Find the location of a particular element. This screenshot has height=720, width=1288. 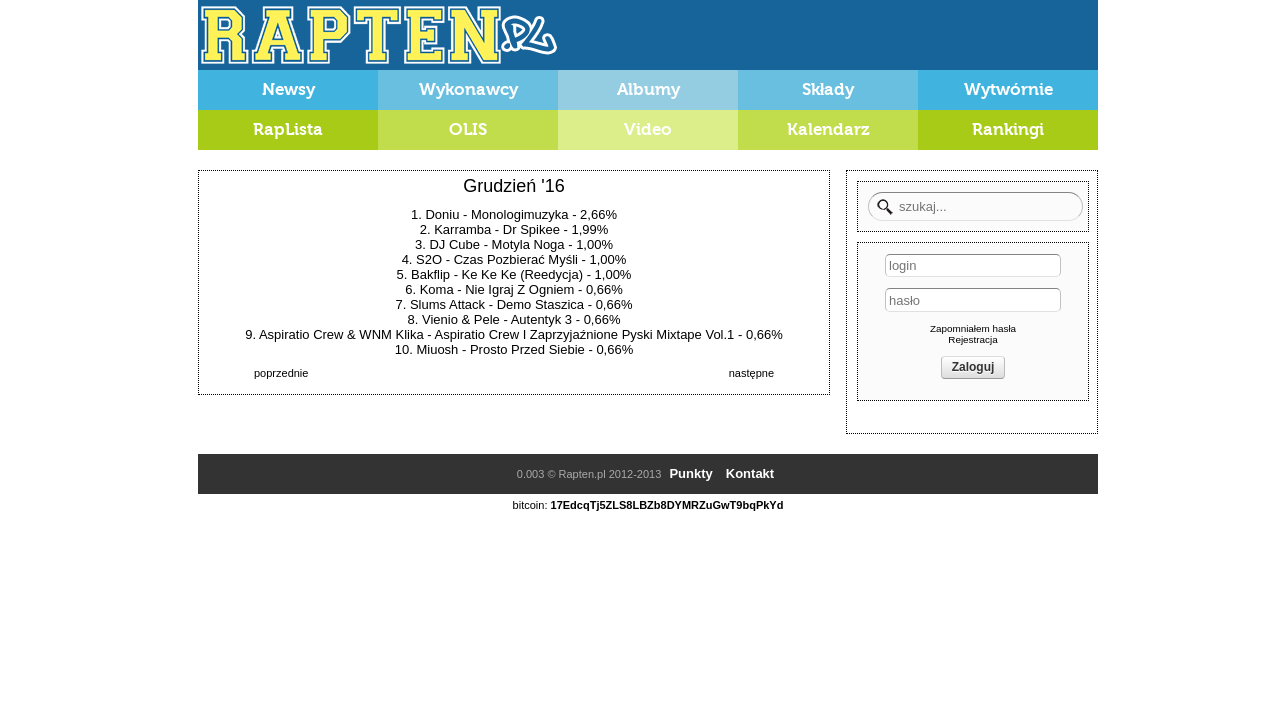

Ke Ke Ke (Reedycja) is located at coordinates (522, 274).